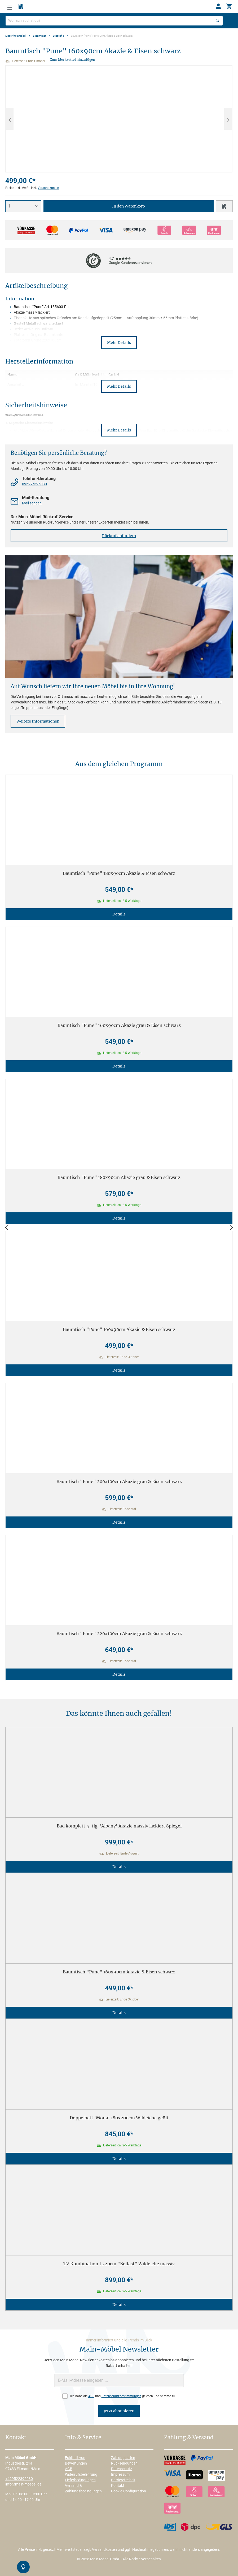 This screenshot has height=2576, width=238. What do you see at coordinates (119, 1329) in the screenshot?
I see `Baumtisch "Pune" 160x90cm Akazie & Eisen schwarz` at bounding box center [119, 1329].